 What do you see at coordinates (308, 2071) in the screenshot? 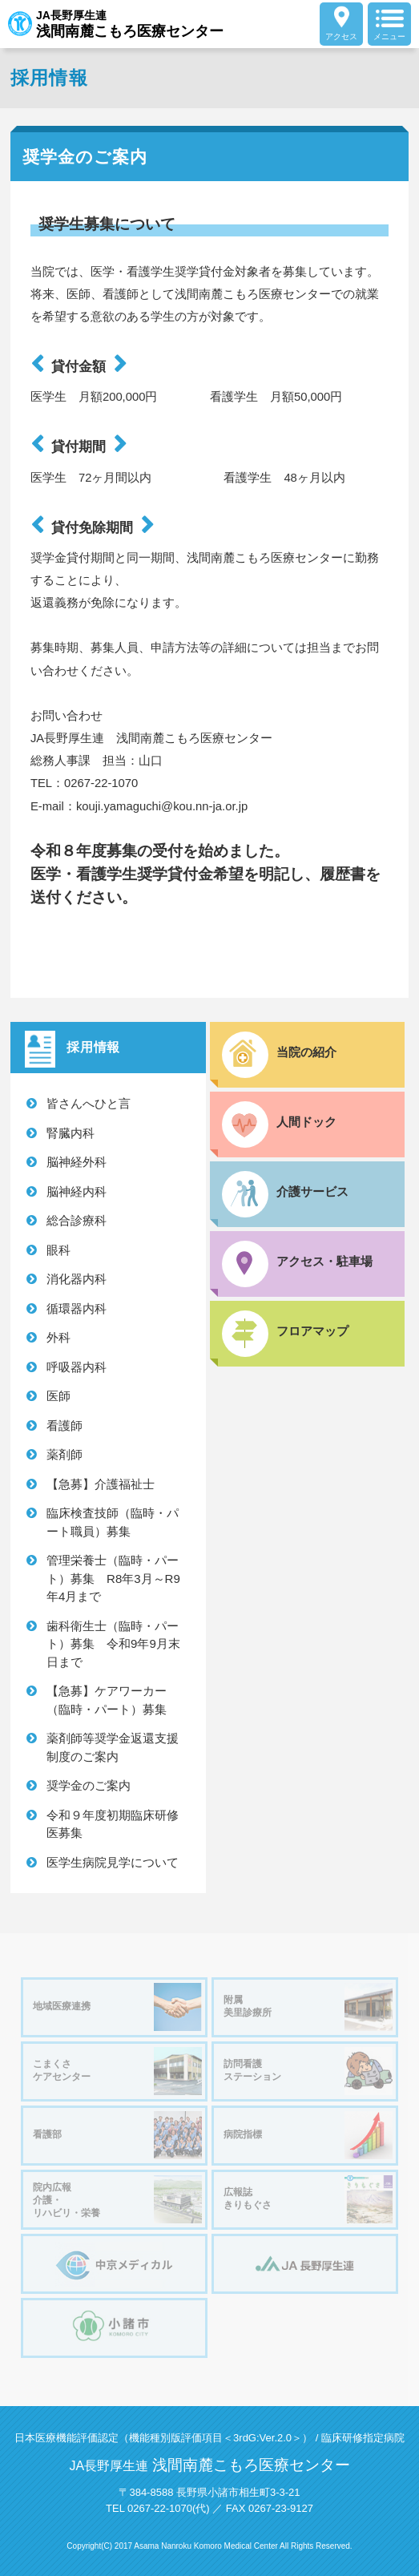
I see `訪問看護ステーション` at bounding box center [308, 2071].